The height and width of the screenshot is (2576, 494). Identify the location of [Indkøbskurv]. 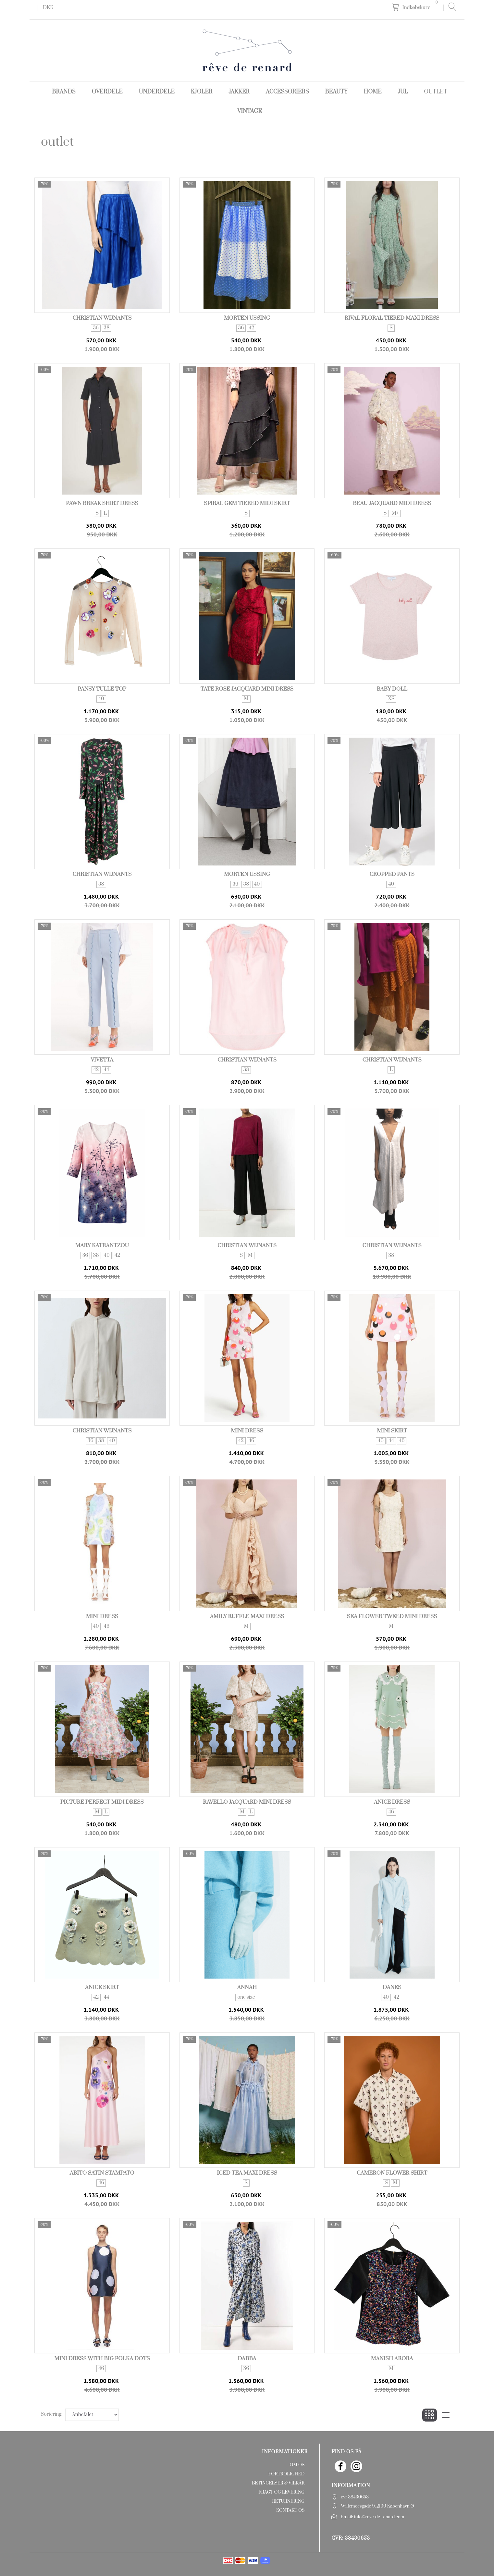
(416, 7).